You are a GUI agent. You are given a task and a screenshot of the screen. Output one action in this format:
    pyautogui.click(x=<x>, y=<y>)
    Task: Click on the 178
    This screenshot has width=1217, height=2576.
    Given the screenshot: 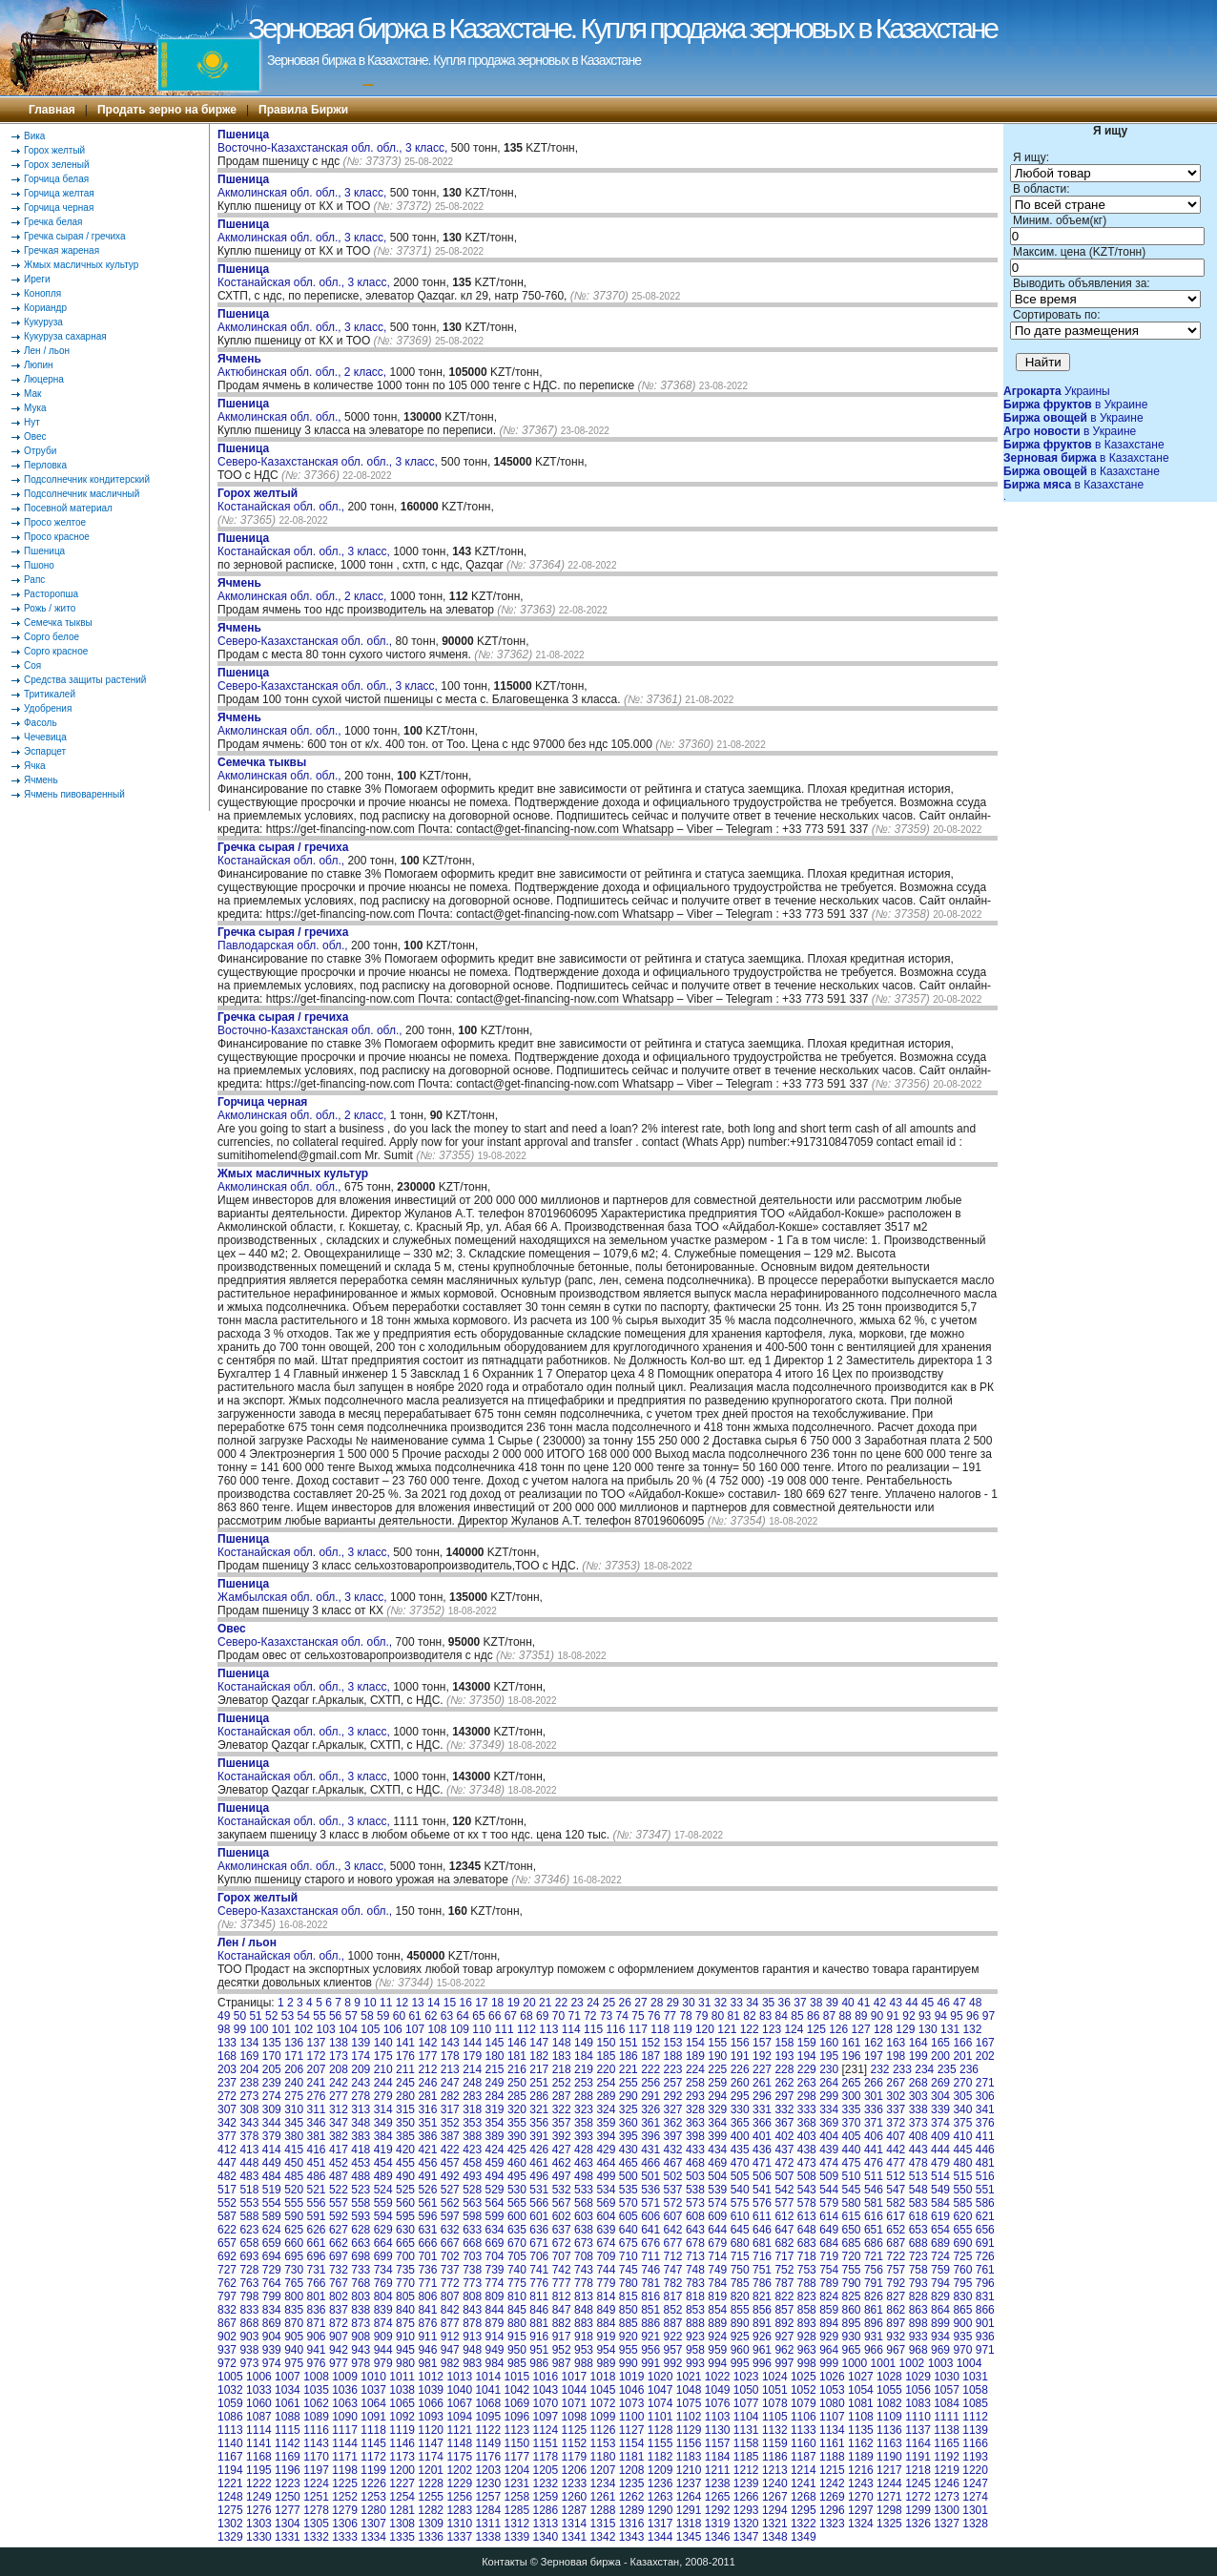 What is the action you would take?
    pyautogui.click(x=450, y=2056)
    